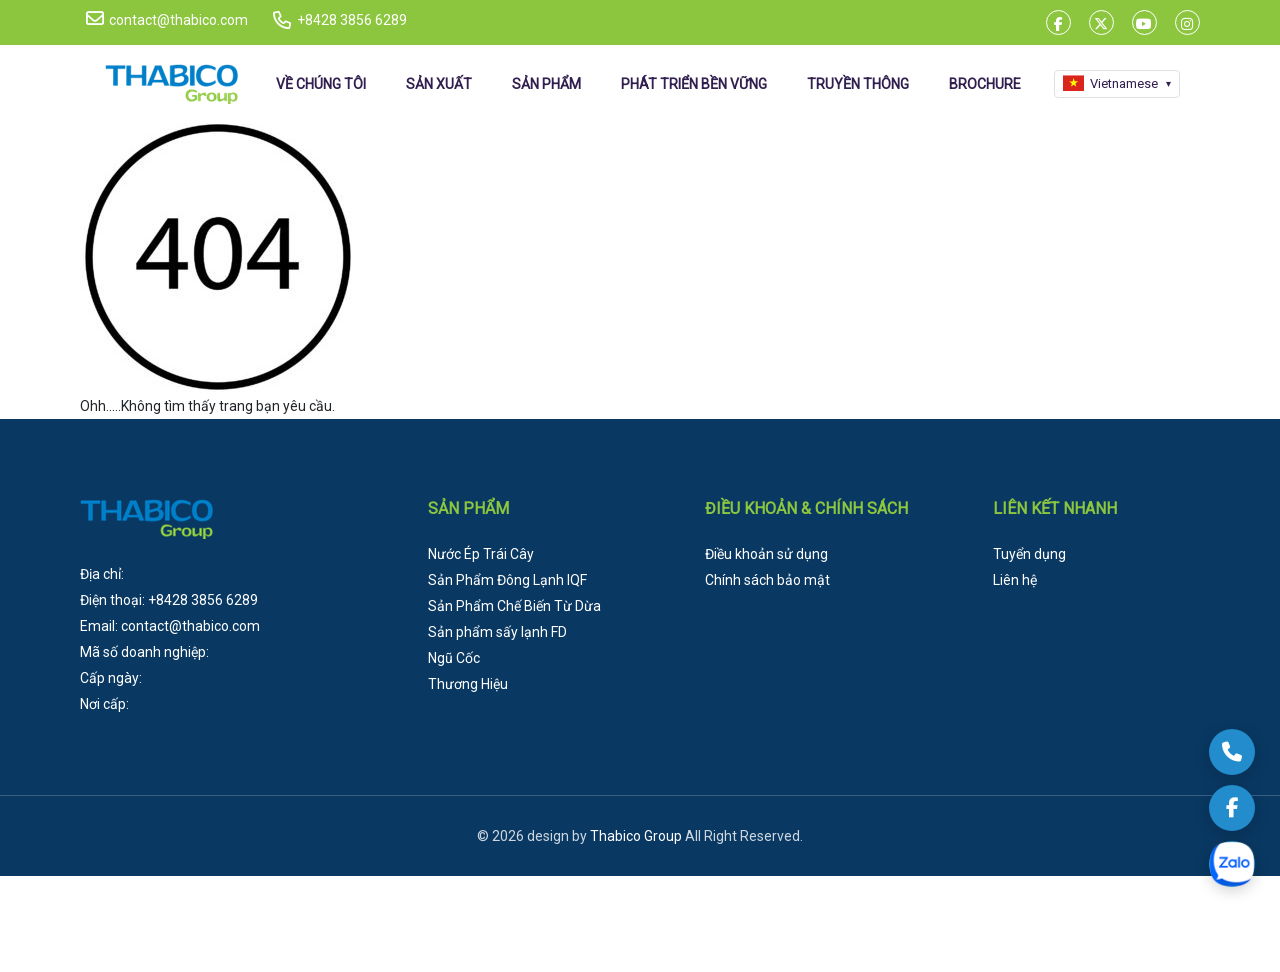  What do you see at coordinates (439, 84) in the screenshot?
I see `SẢN XUẤT` at bounding box center [439, 84].